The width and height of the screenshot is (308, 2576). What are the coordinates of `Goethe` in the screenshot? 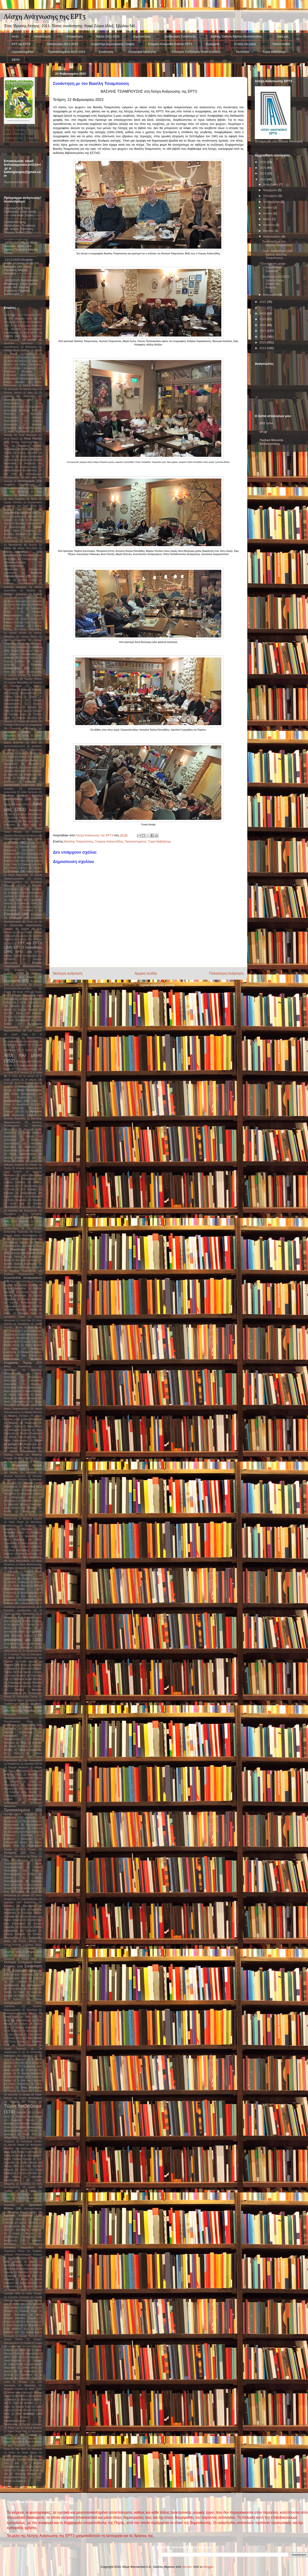 It's located at (27, 2343).